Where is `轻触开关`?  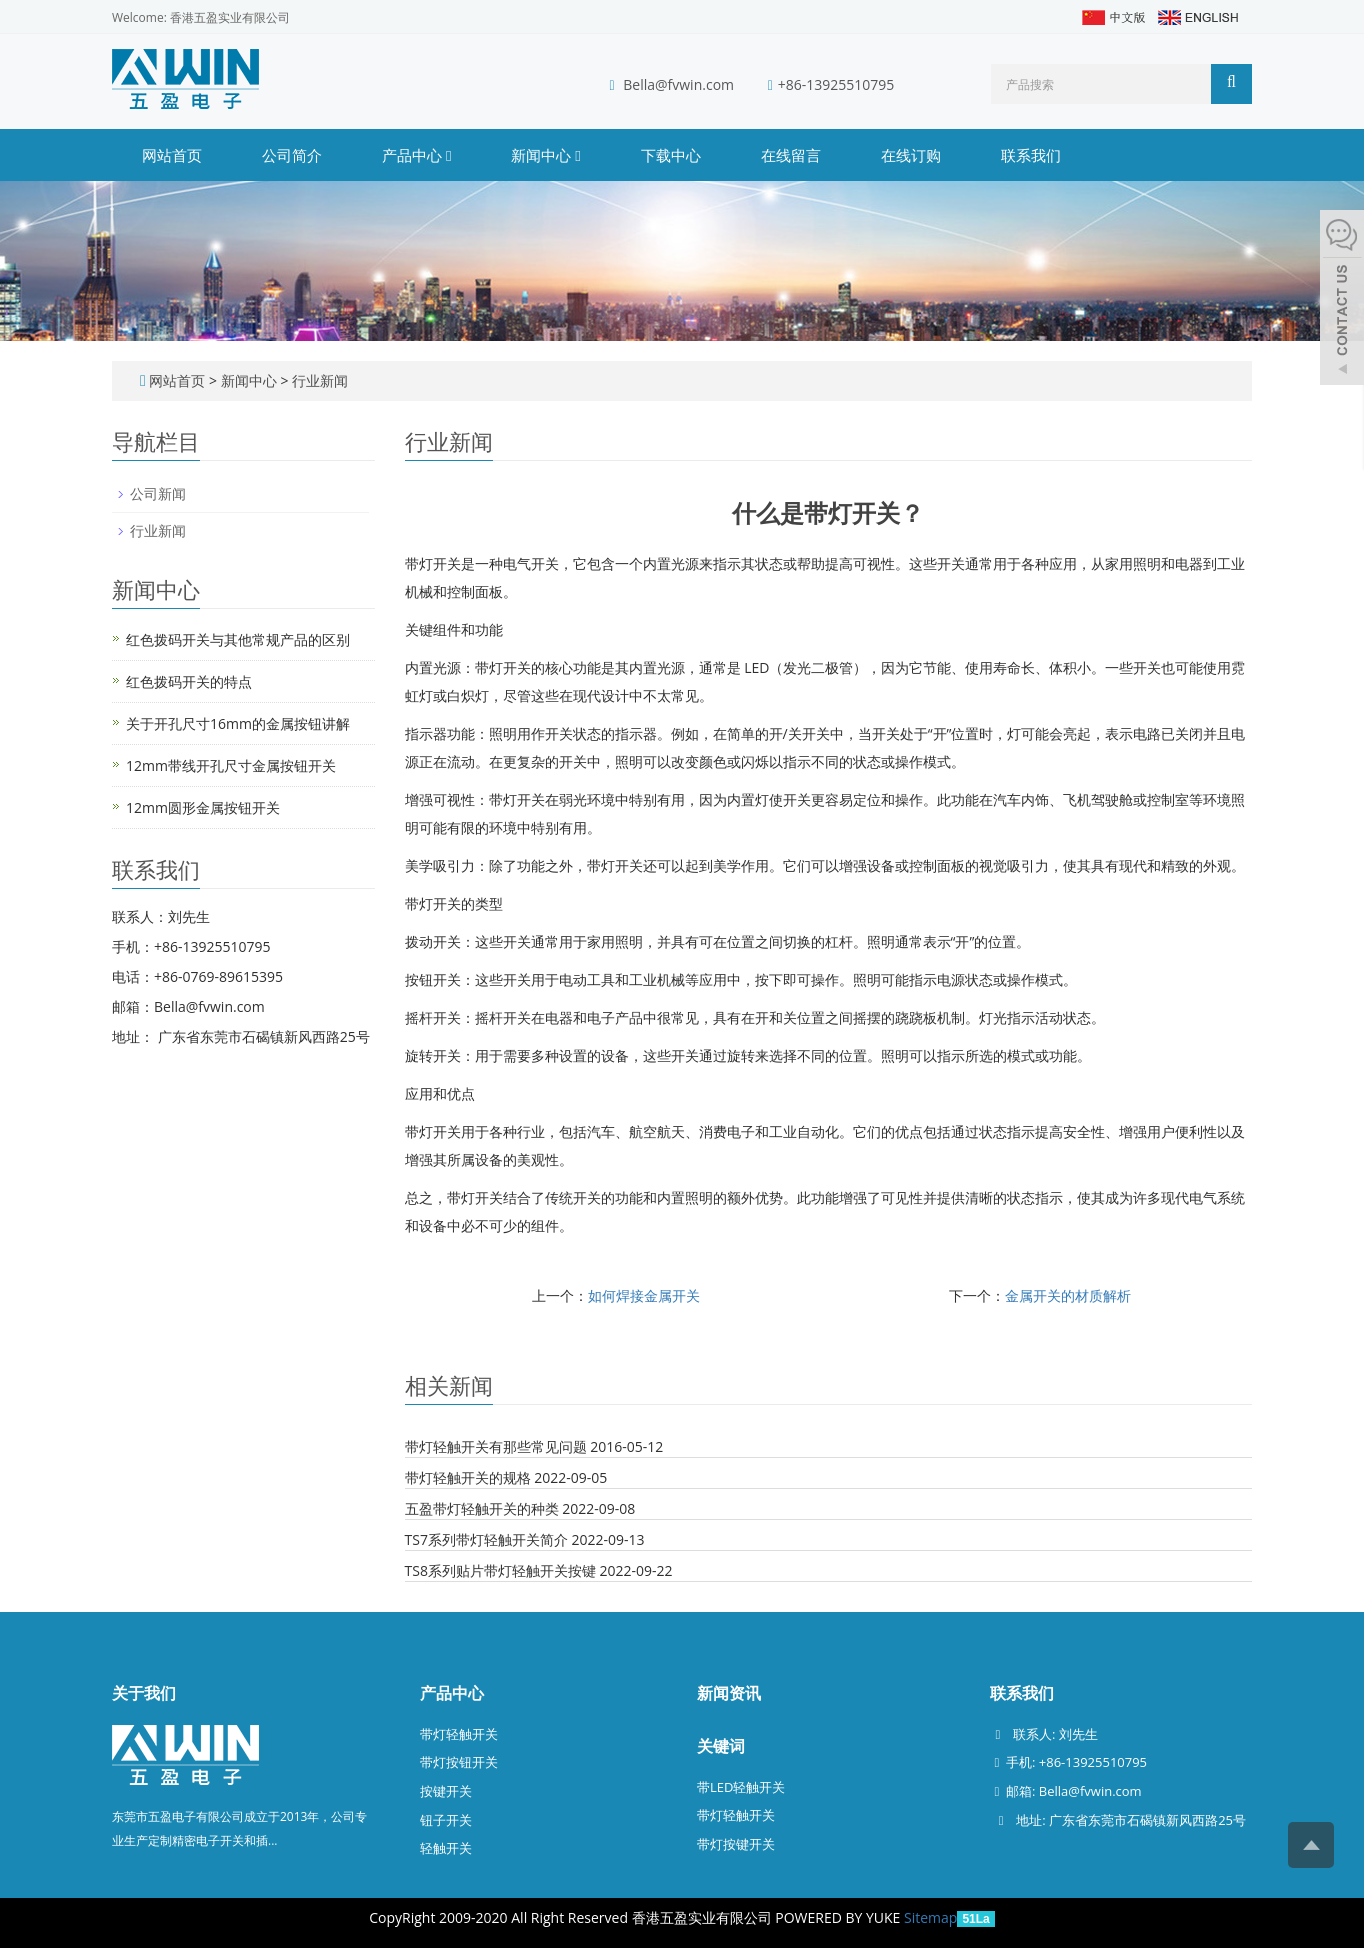
轻触开关 is located at coordinates (446, 1848).